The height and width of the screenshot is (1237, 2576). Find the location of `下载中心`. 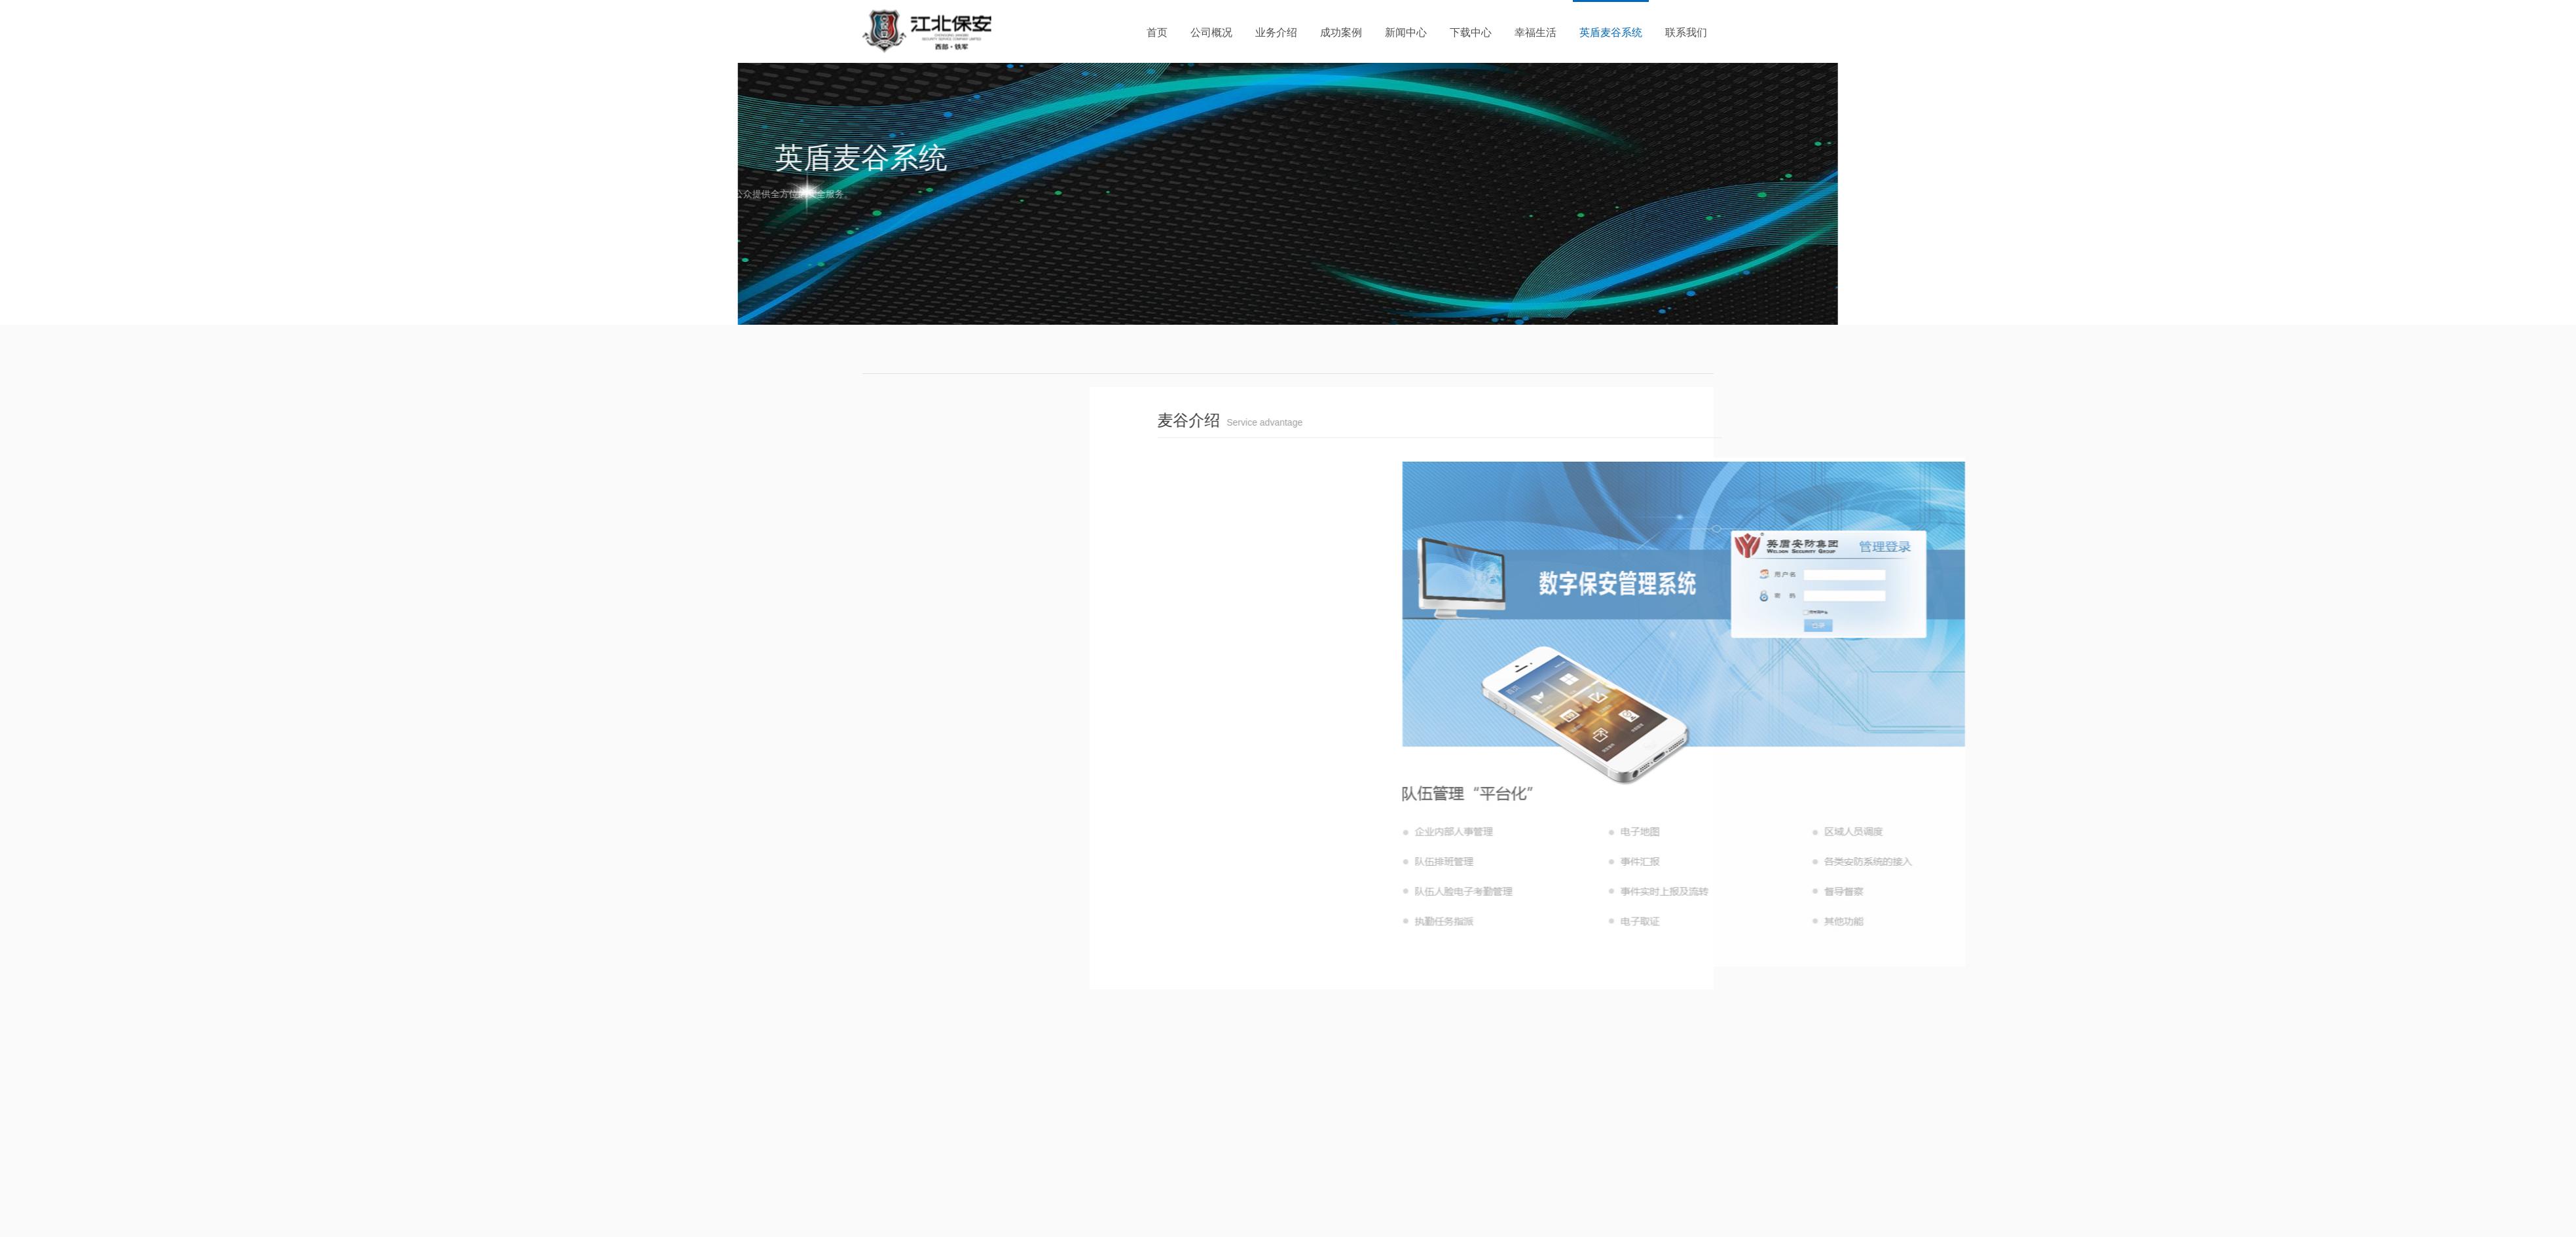

下载中心 is located at coordinates (1471, 32).